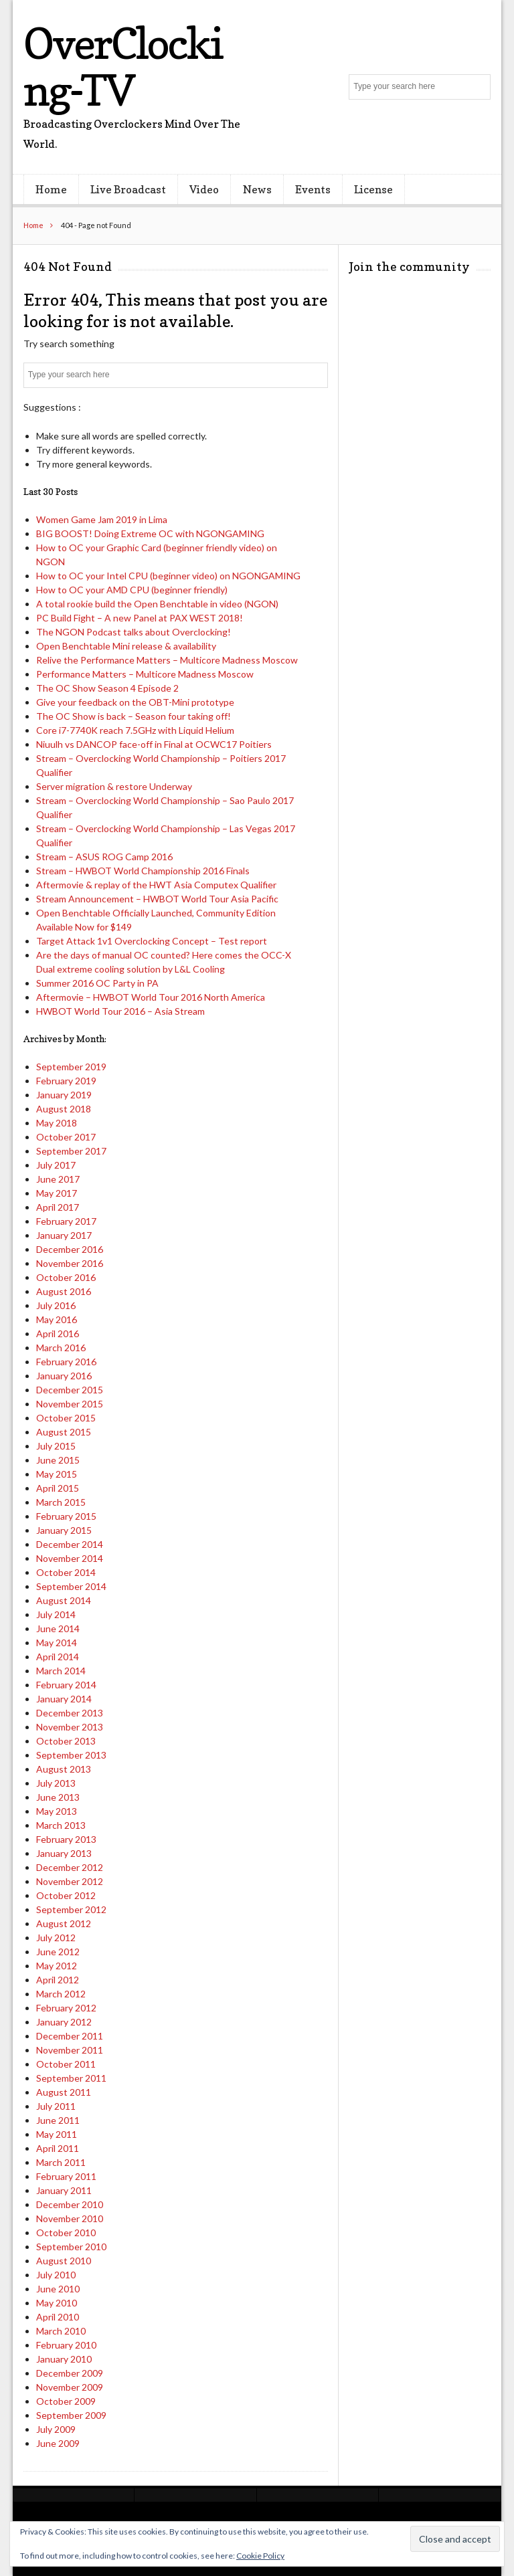 This screenshot has width=514, height=2576. I want to click on Stream – HWBOT World Championship 2016 Finals, so click(143, 870).